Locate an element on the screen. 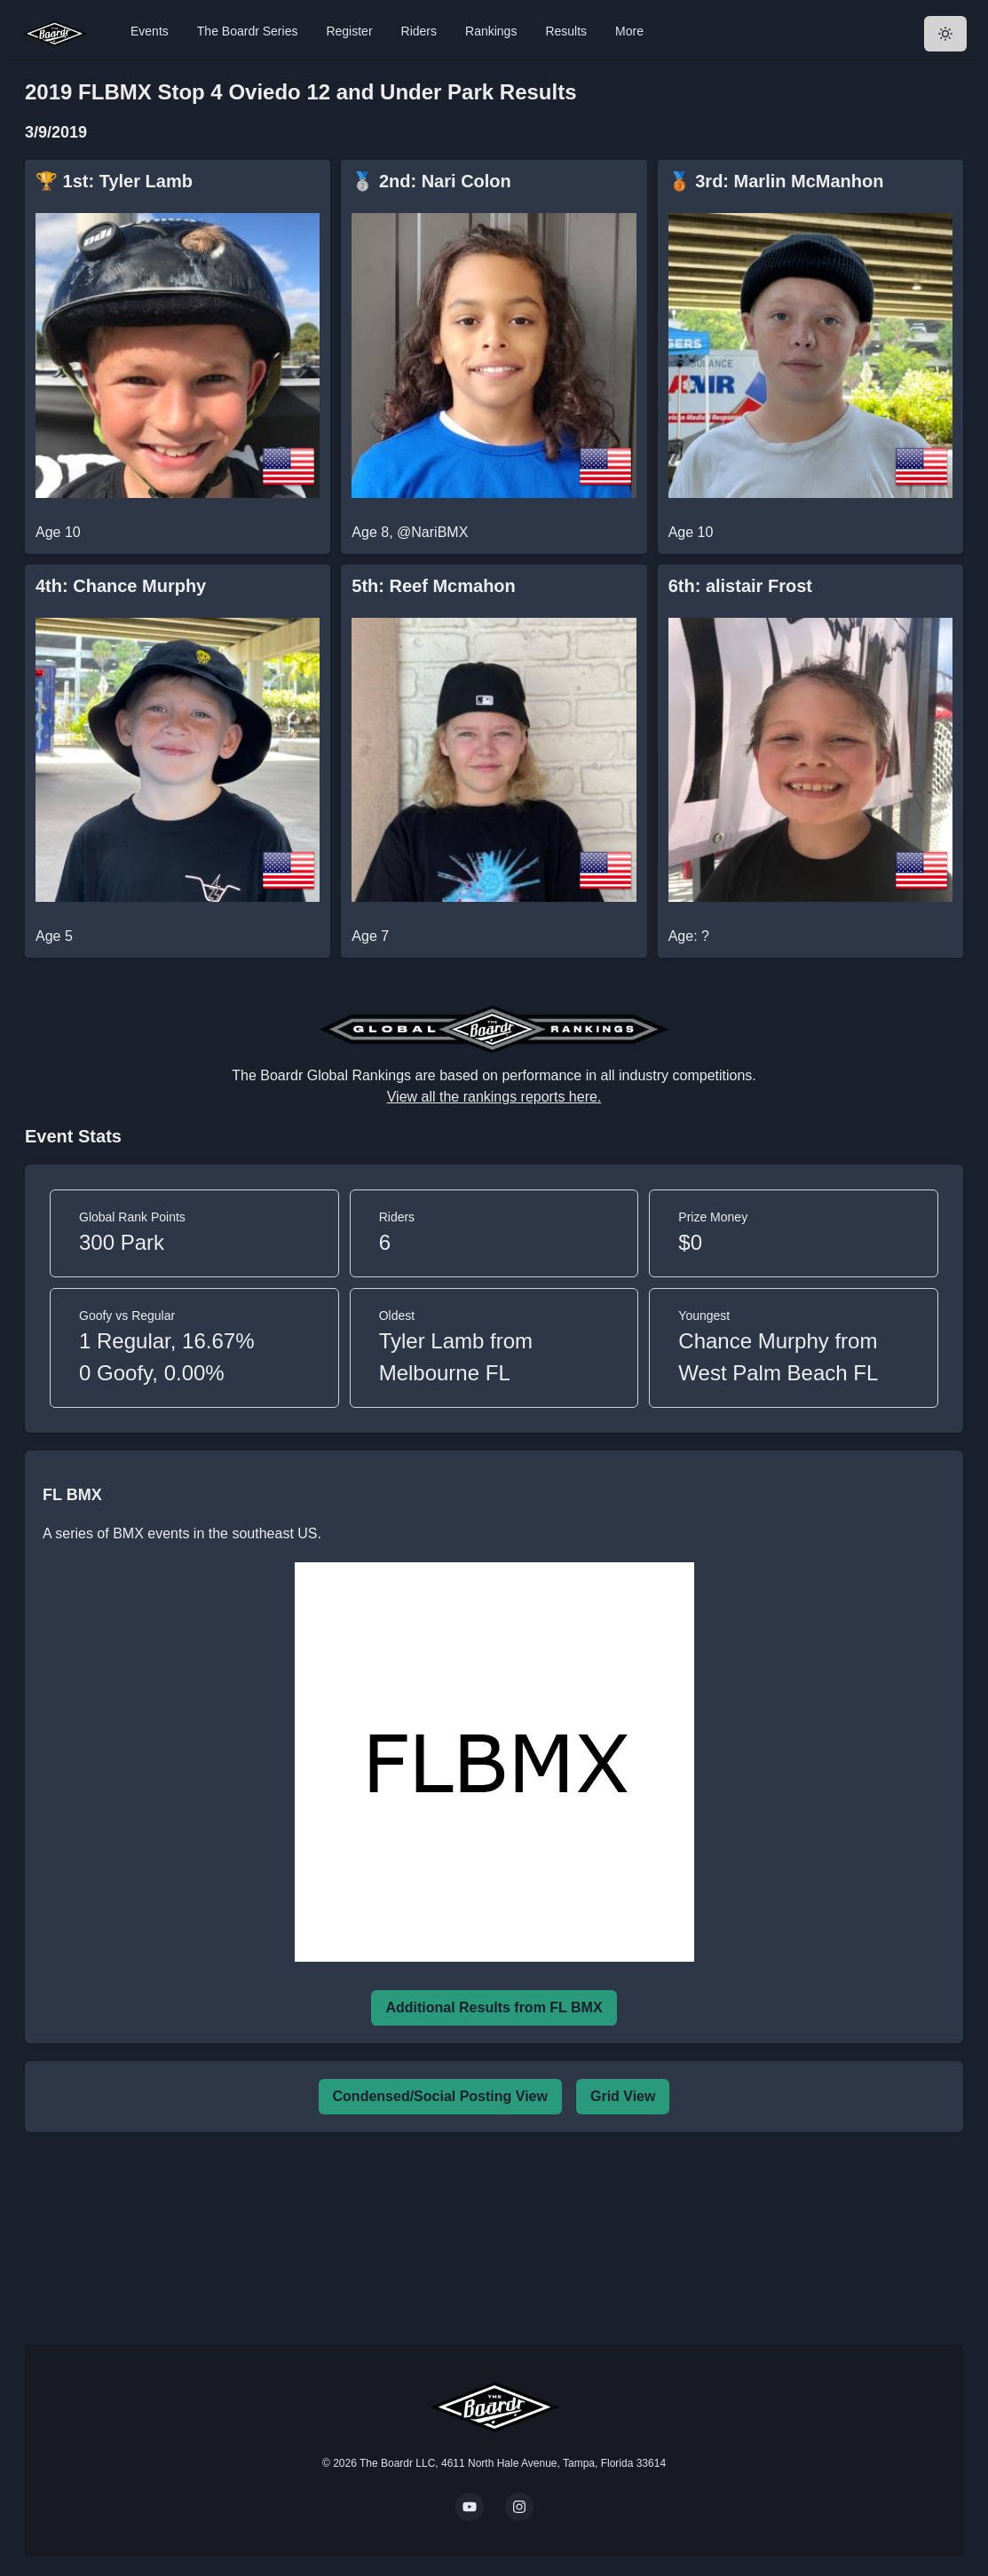 The image size is (988, 2576). 🥈 2nd: Nari Colon is located at coordinates (431, 181).